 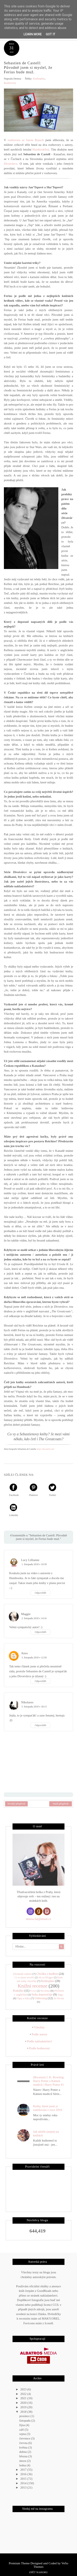 What do you see at coordinates (18, 1990) in the screenshot?
I see `Kukátko` at bounding box center [18, 1990].